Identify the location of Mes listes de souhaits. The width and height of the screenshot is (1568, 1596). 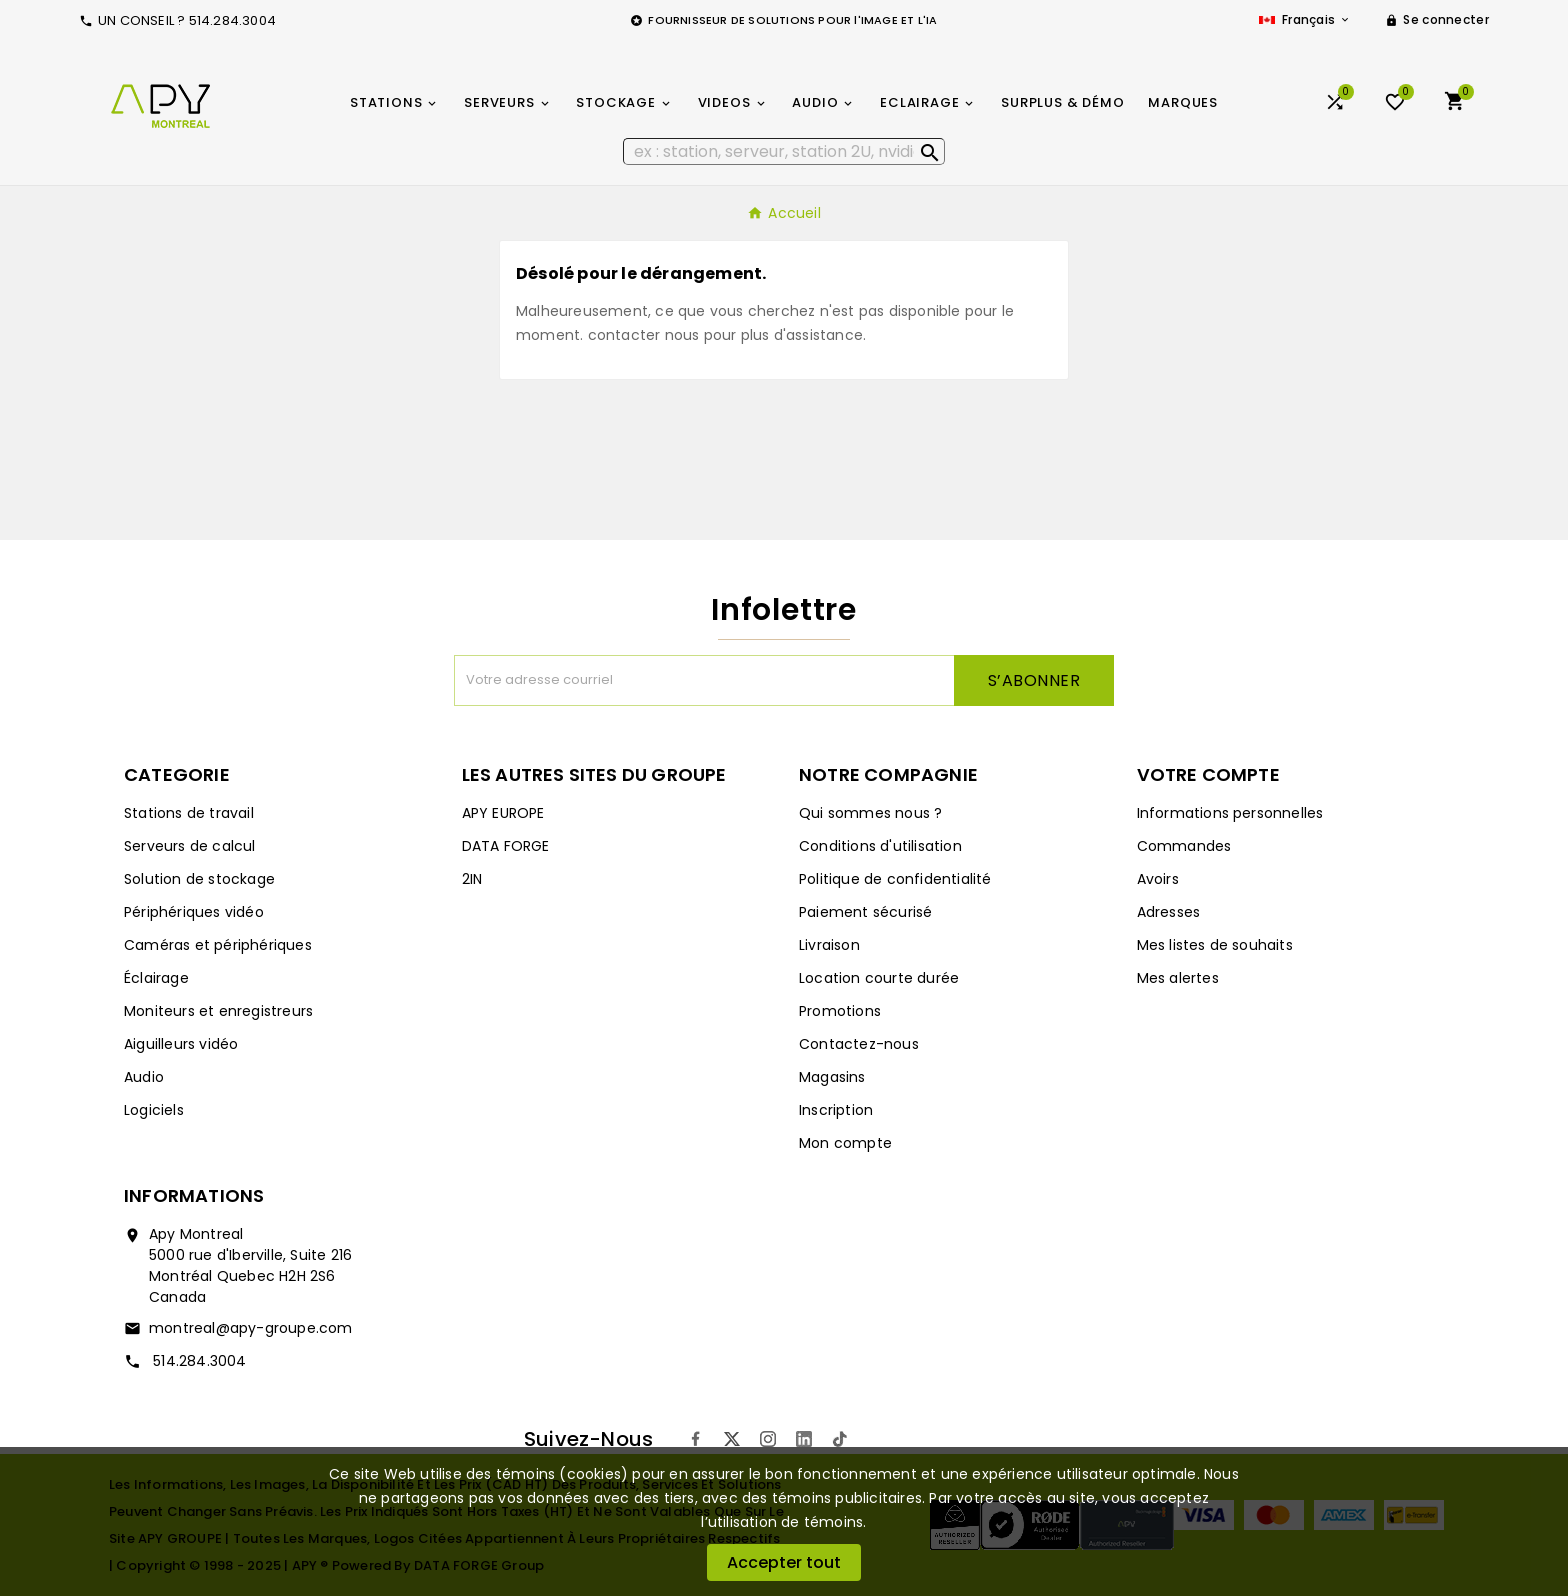
(1215, 945).